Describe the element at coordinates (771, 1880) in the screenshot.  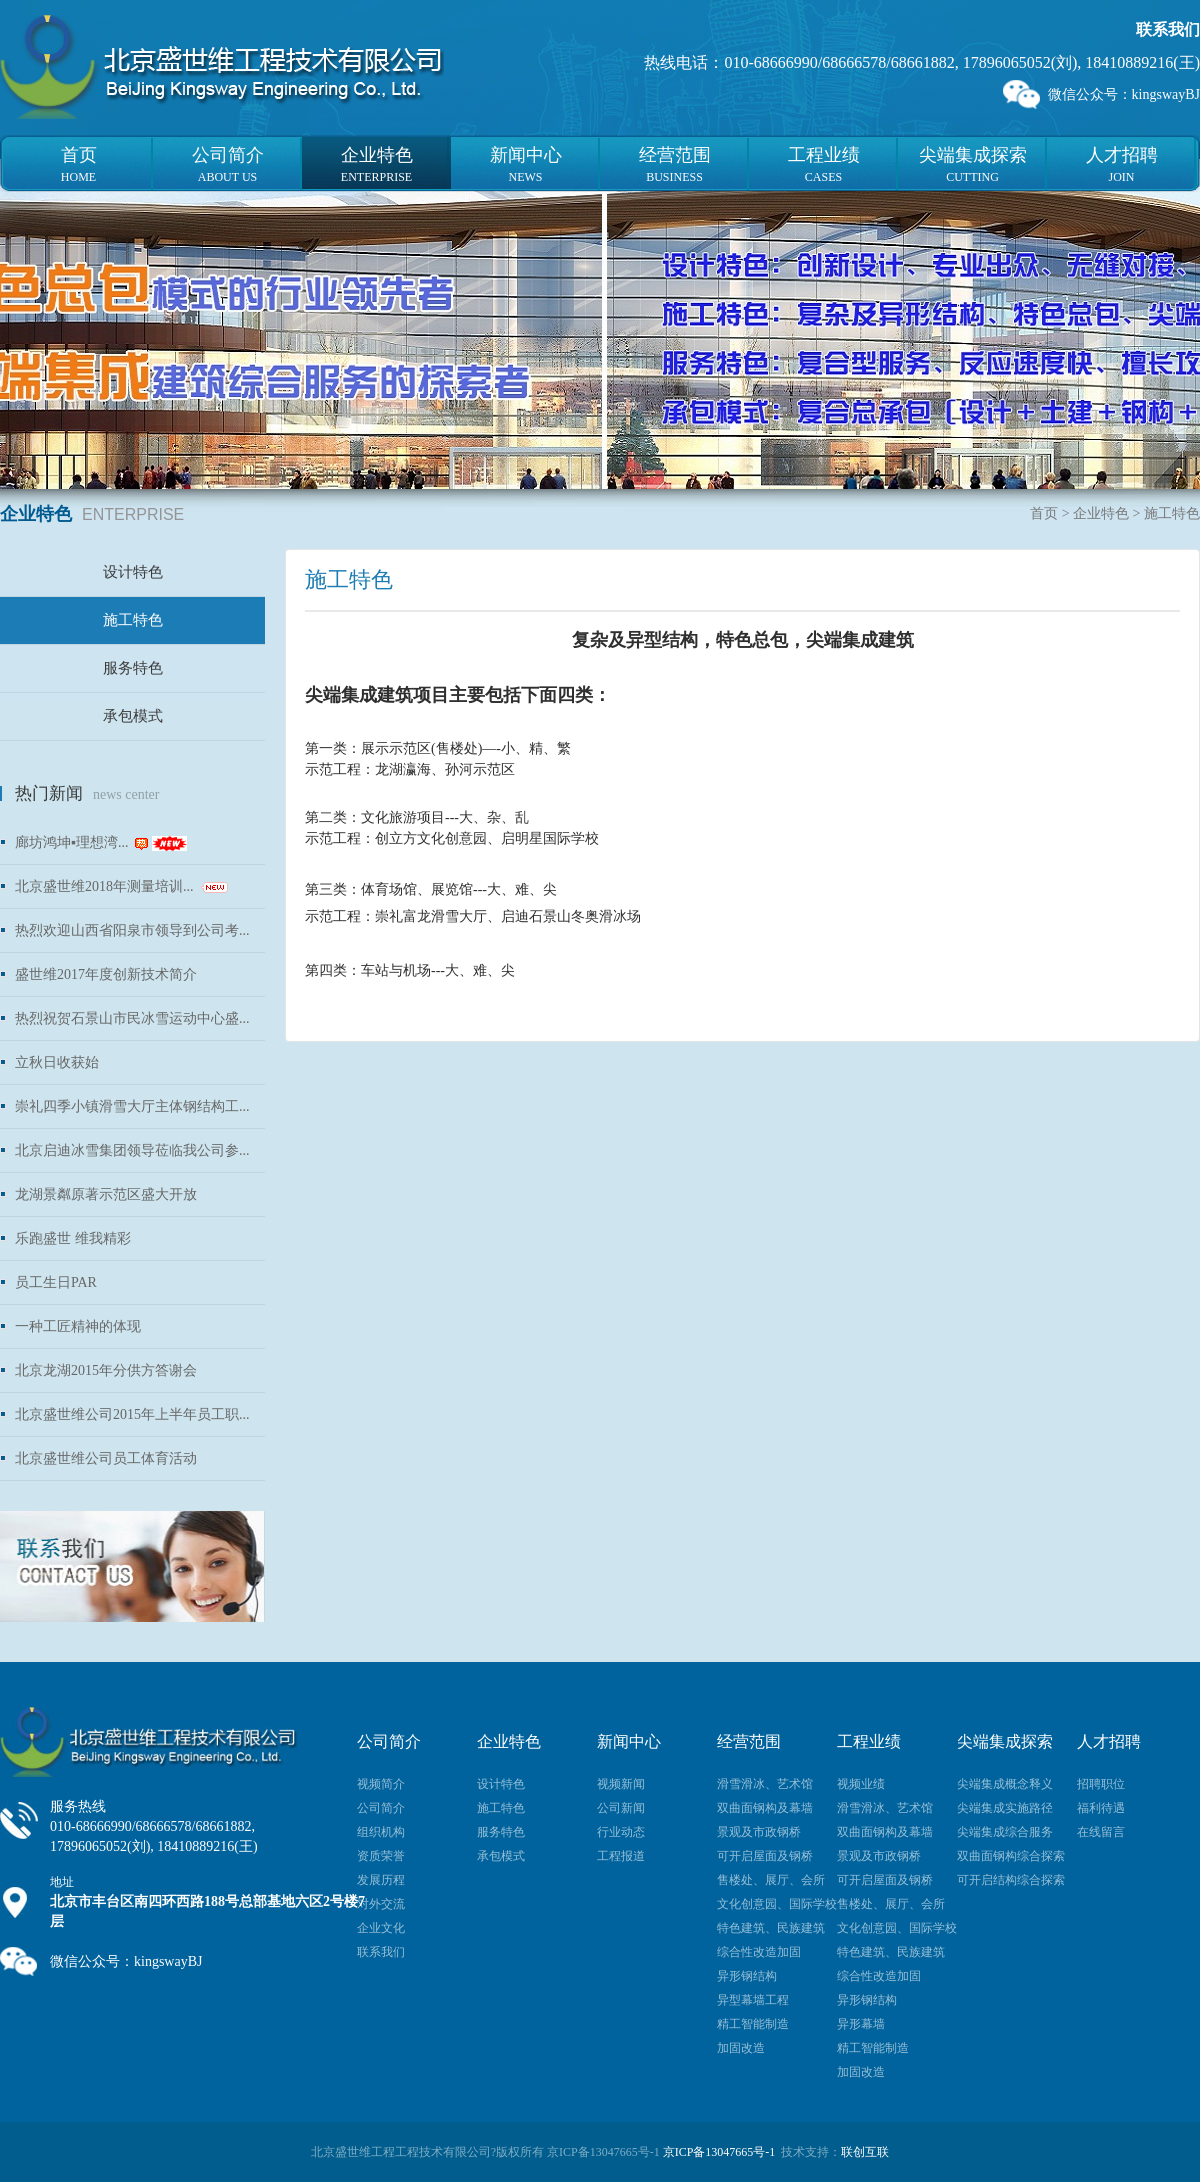
I see `售楼处、展厅、会所` at that location.